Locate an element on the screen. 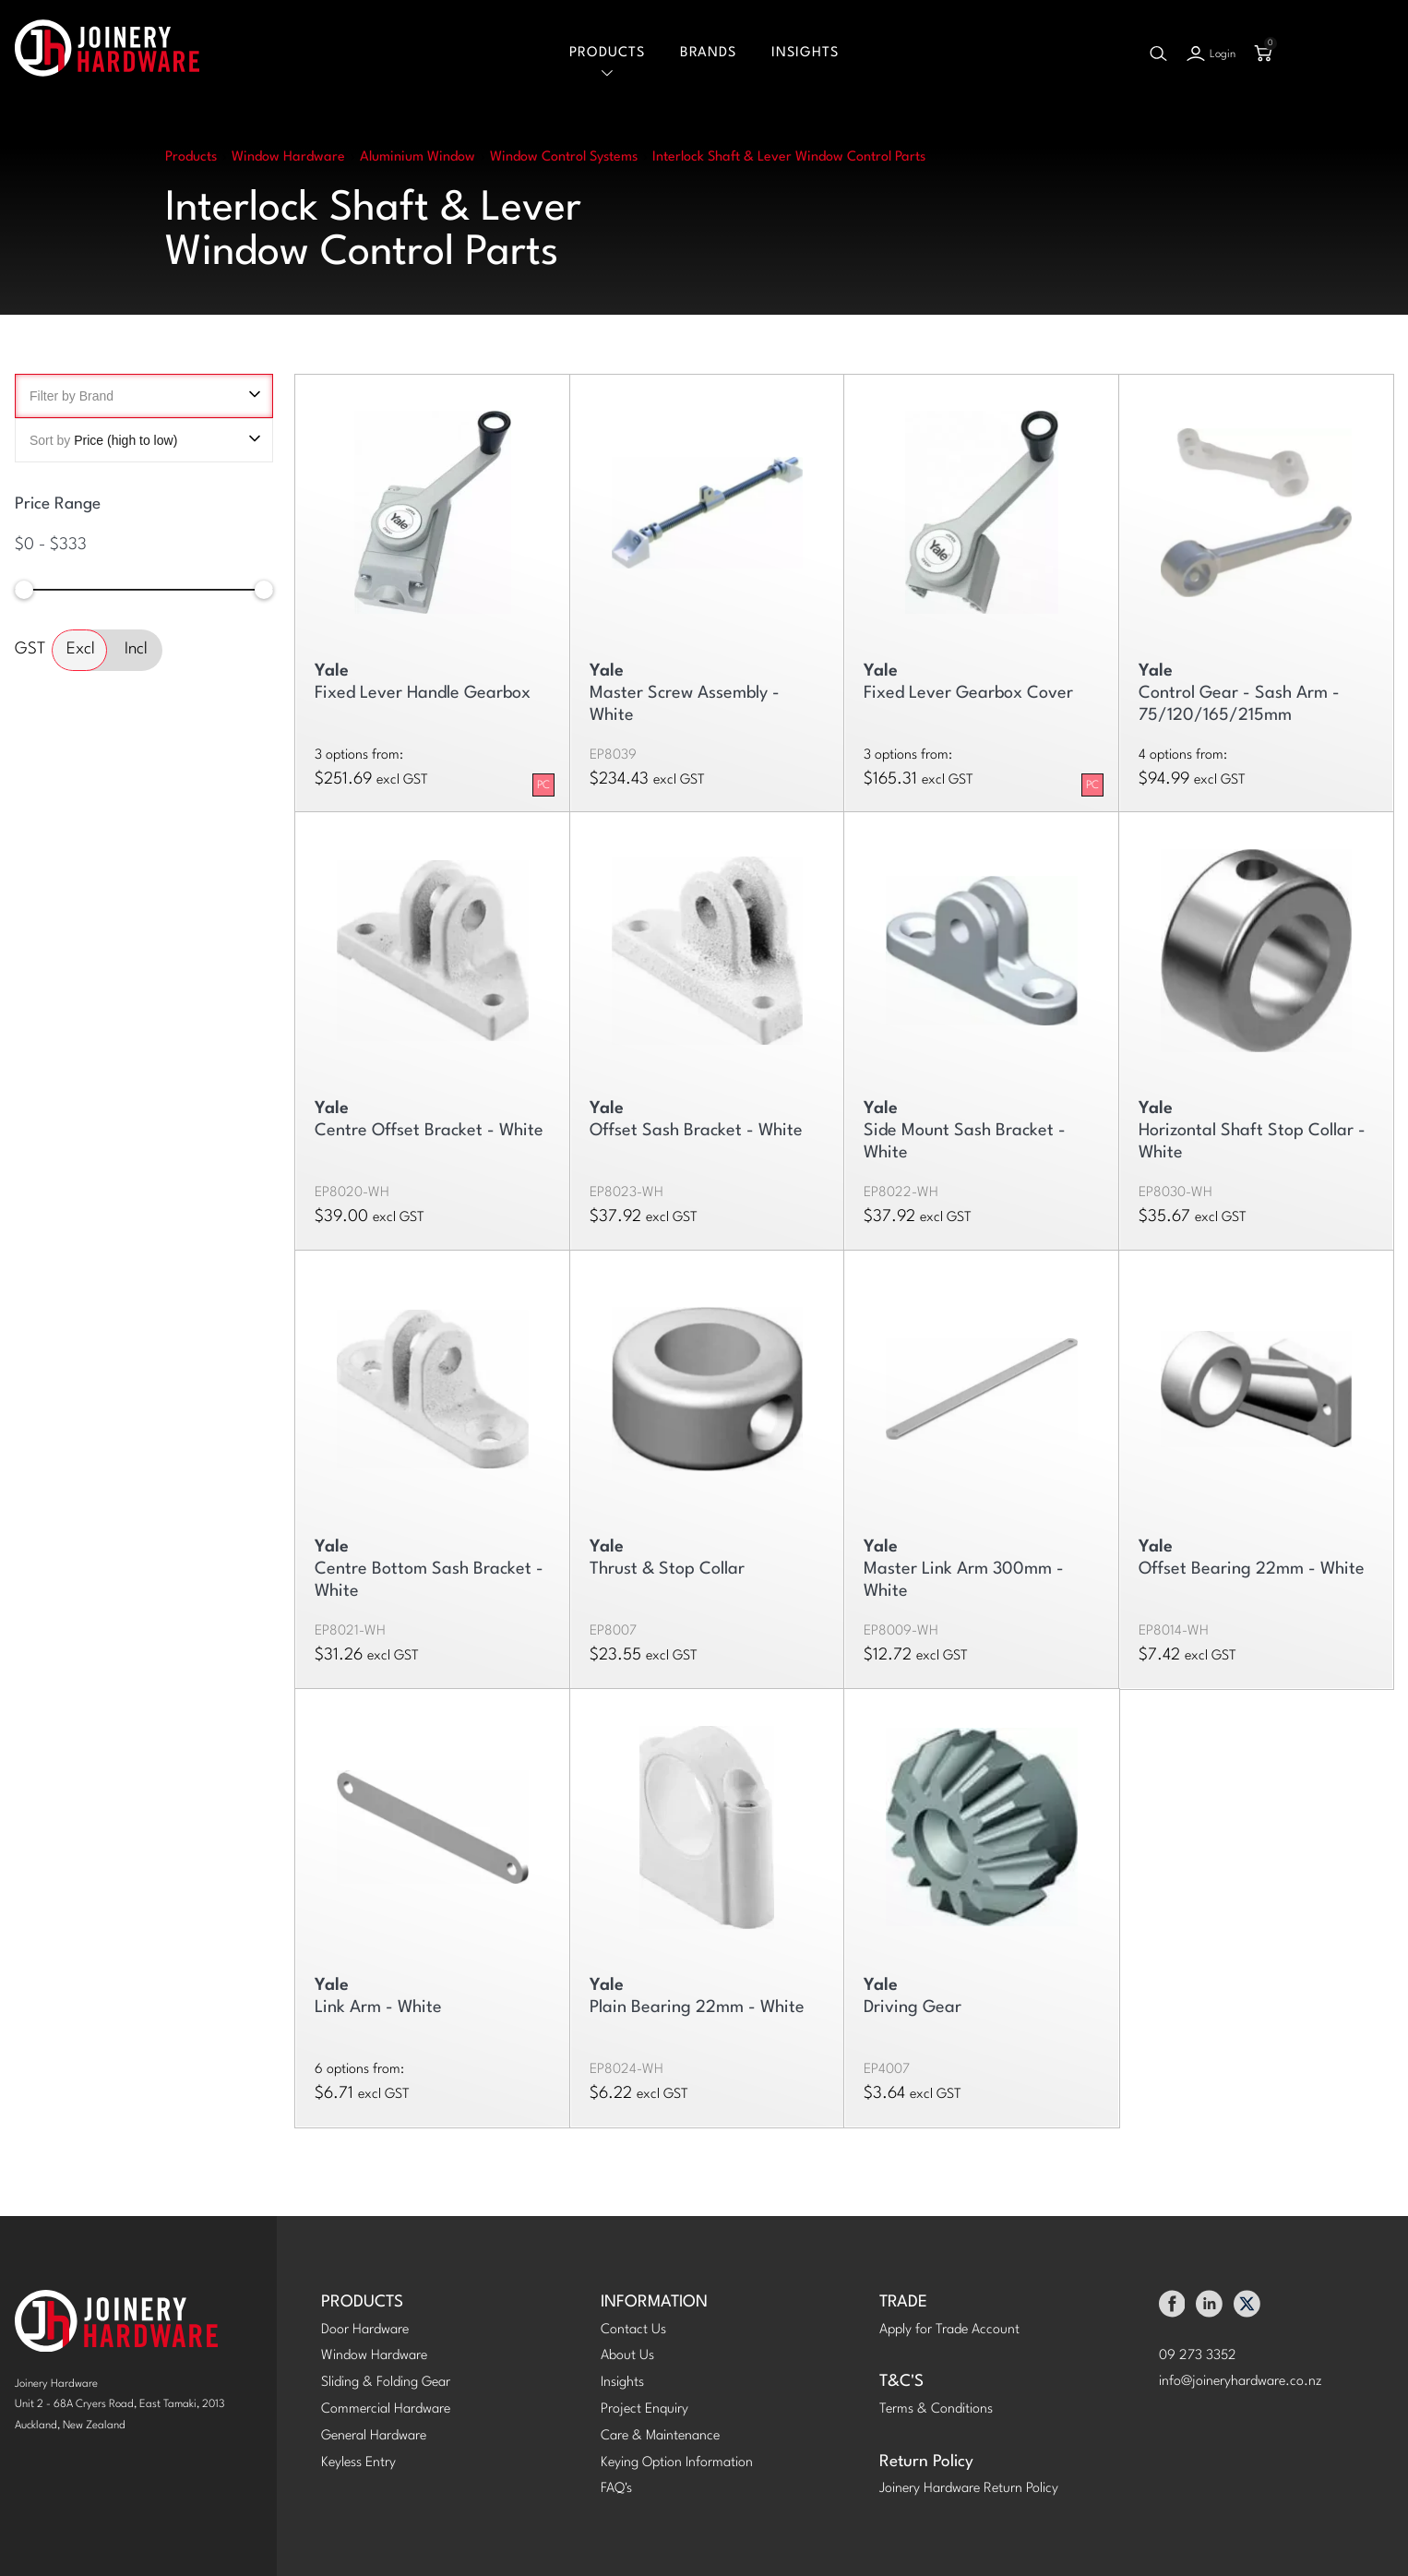  Products is located at coordinates (607, 53).